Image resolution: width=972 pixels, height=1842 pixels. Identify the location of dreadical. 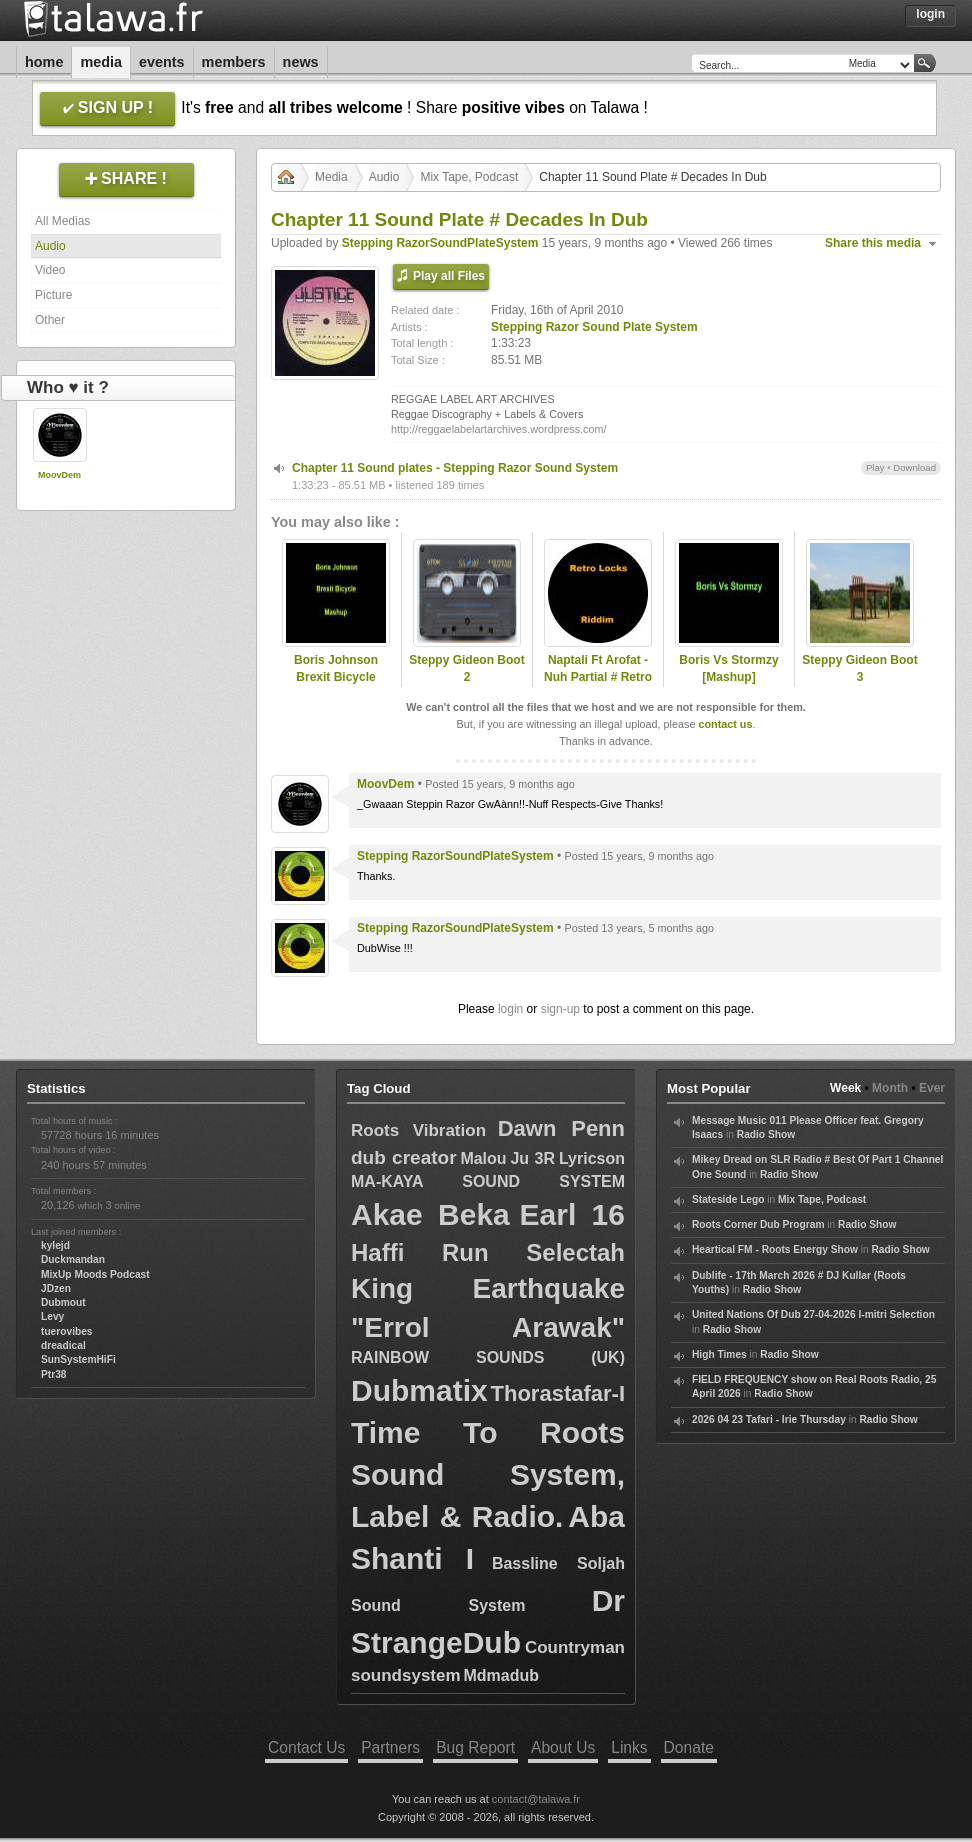
(63, 1345).